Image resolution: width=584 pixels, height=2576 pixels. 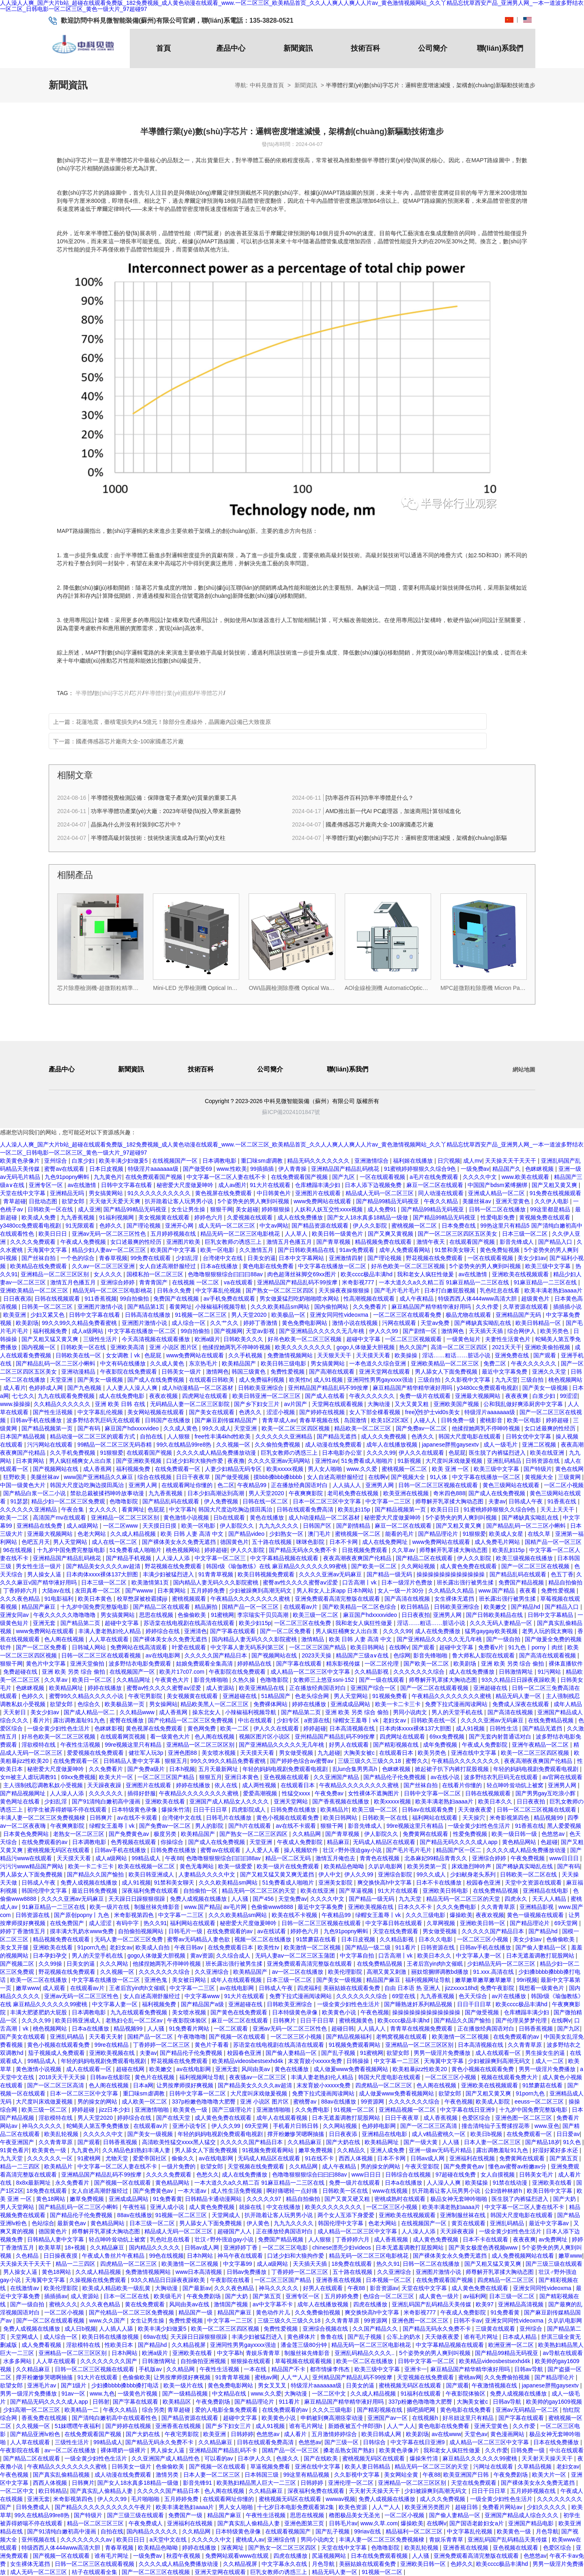 I want to click on 你操综合, so click(x=173, y=1842).